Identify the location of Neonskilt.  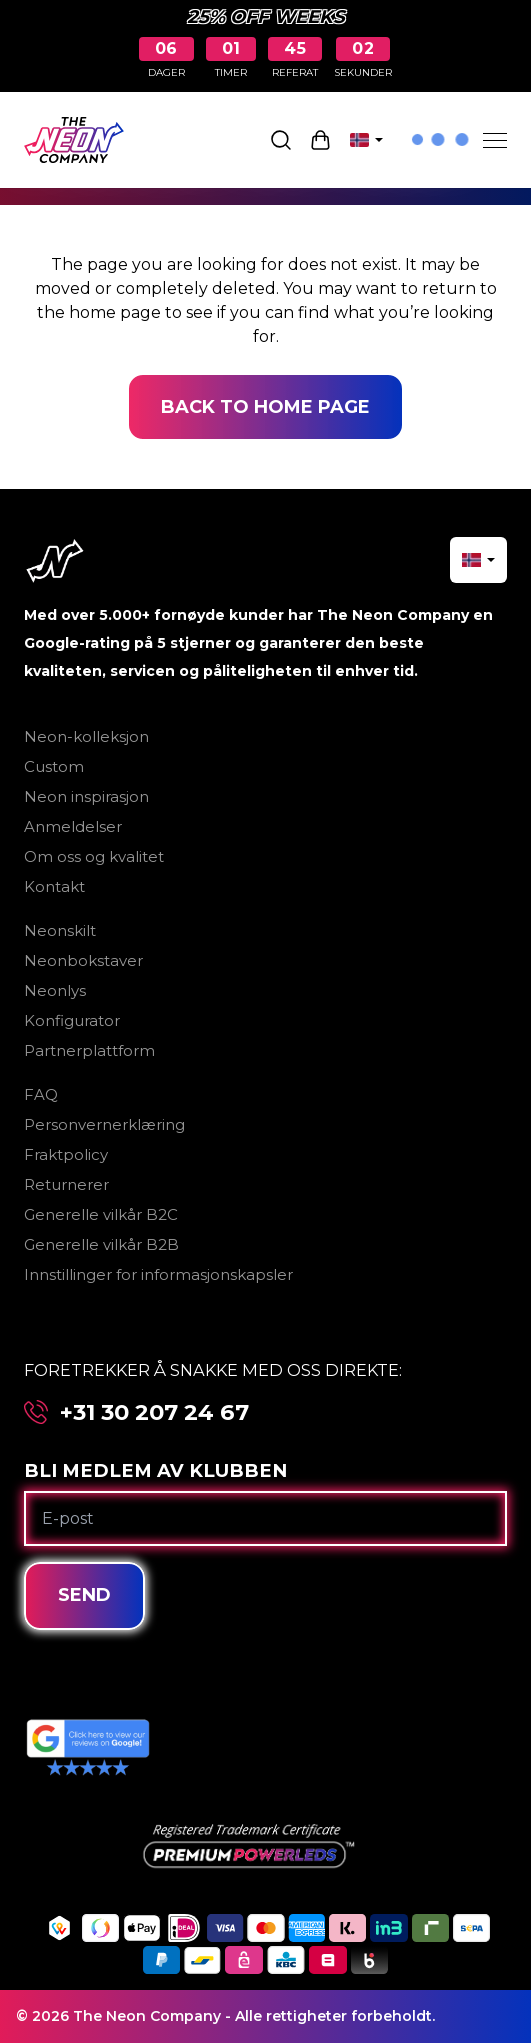
(60, 930).